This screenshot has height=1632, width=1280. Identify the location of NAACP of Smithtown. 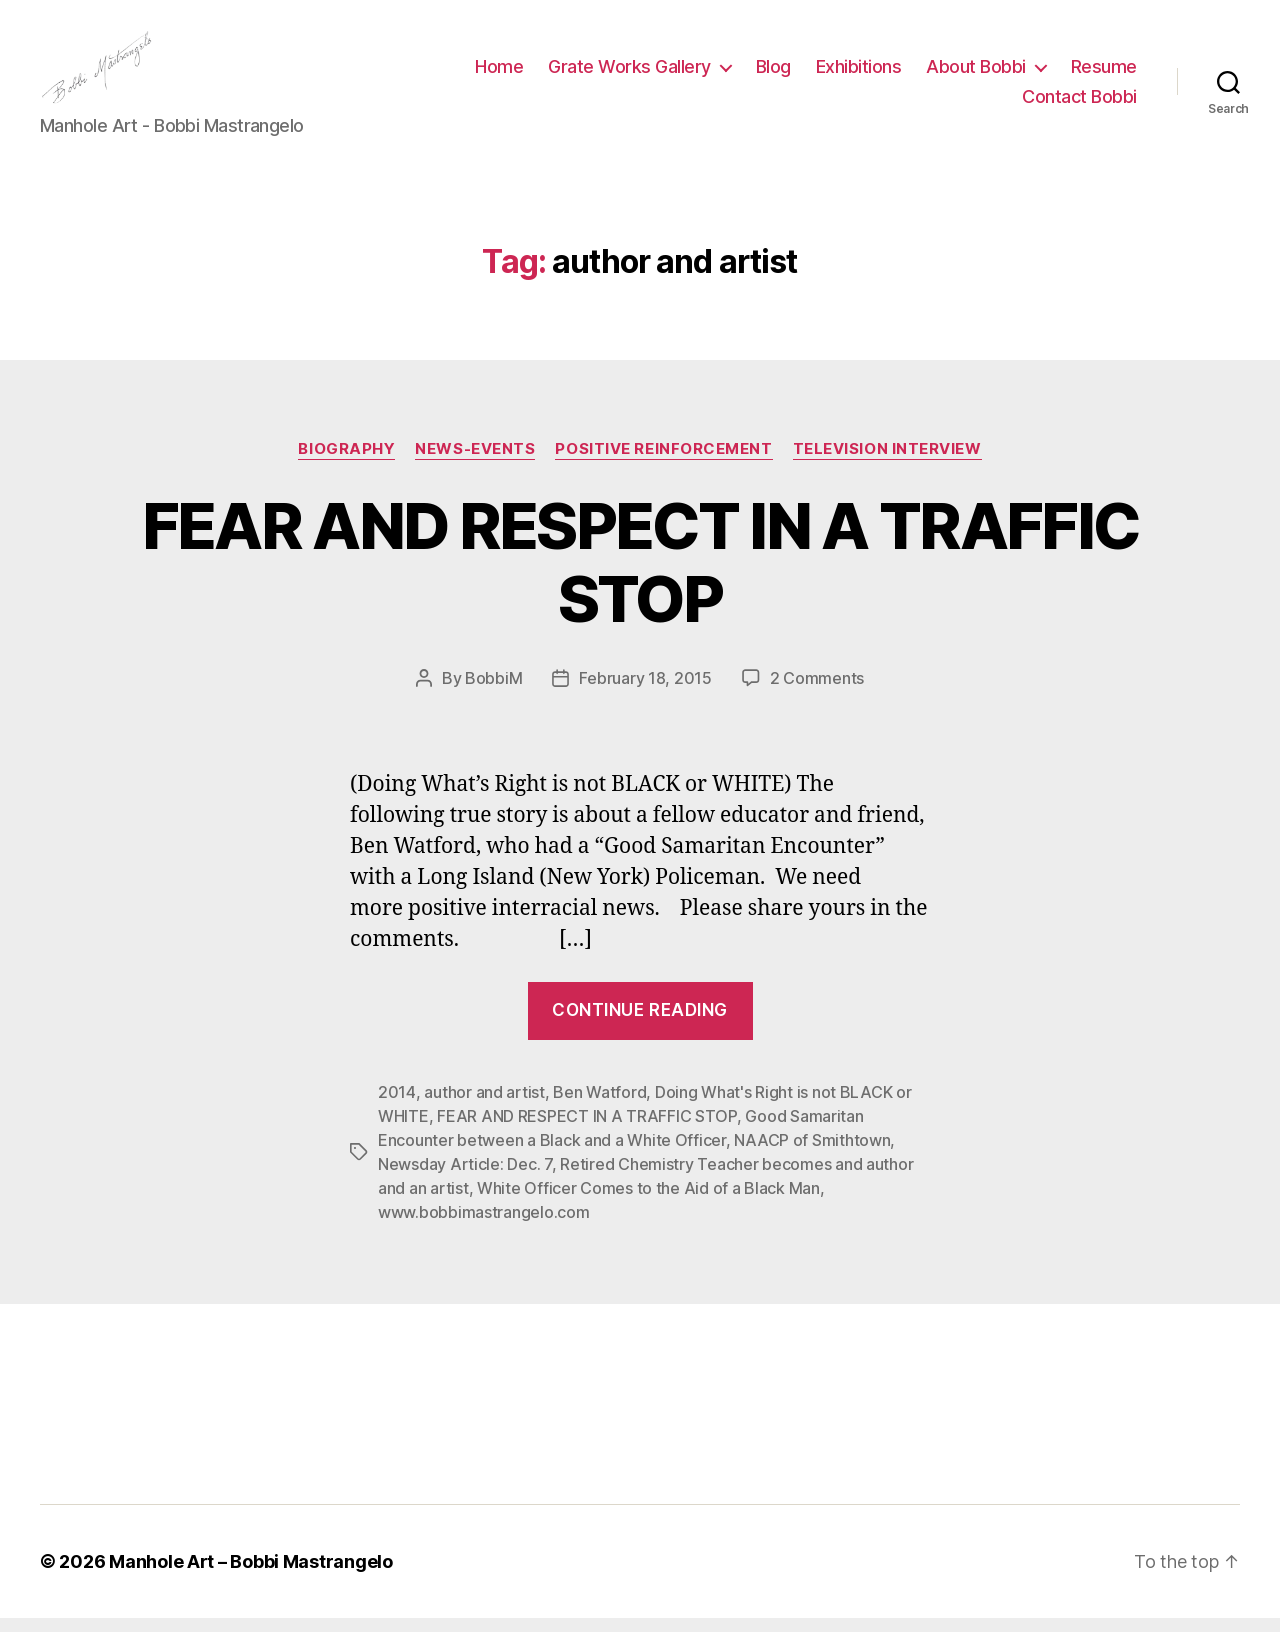
(812, 1154).